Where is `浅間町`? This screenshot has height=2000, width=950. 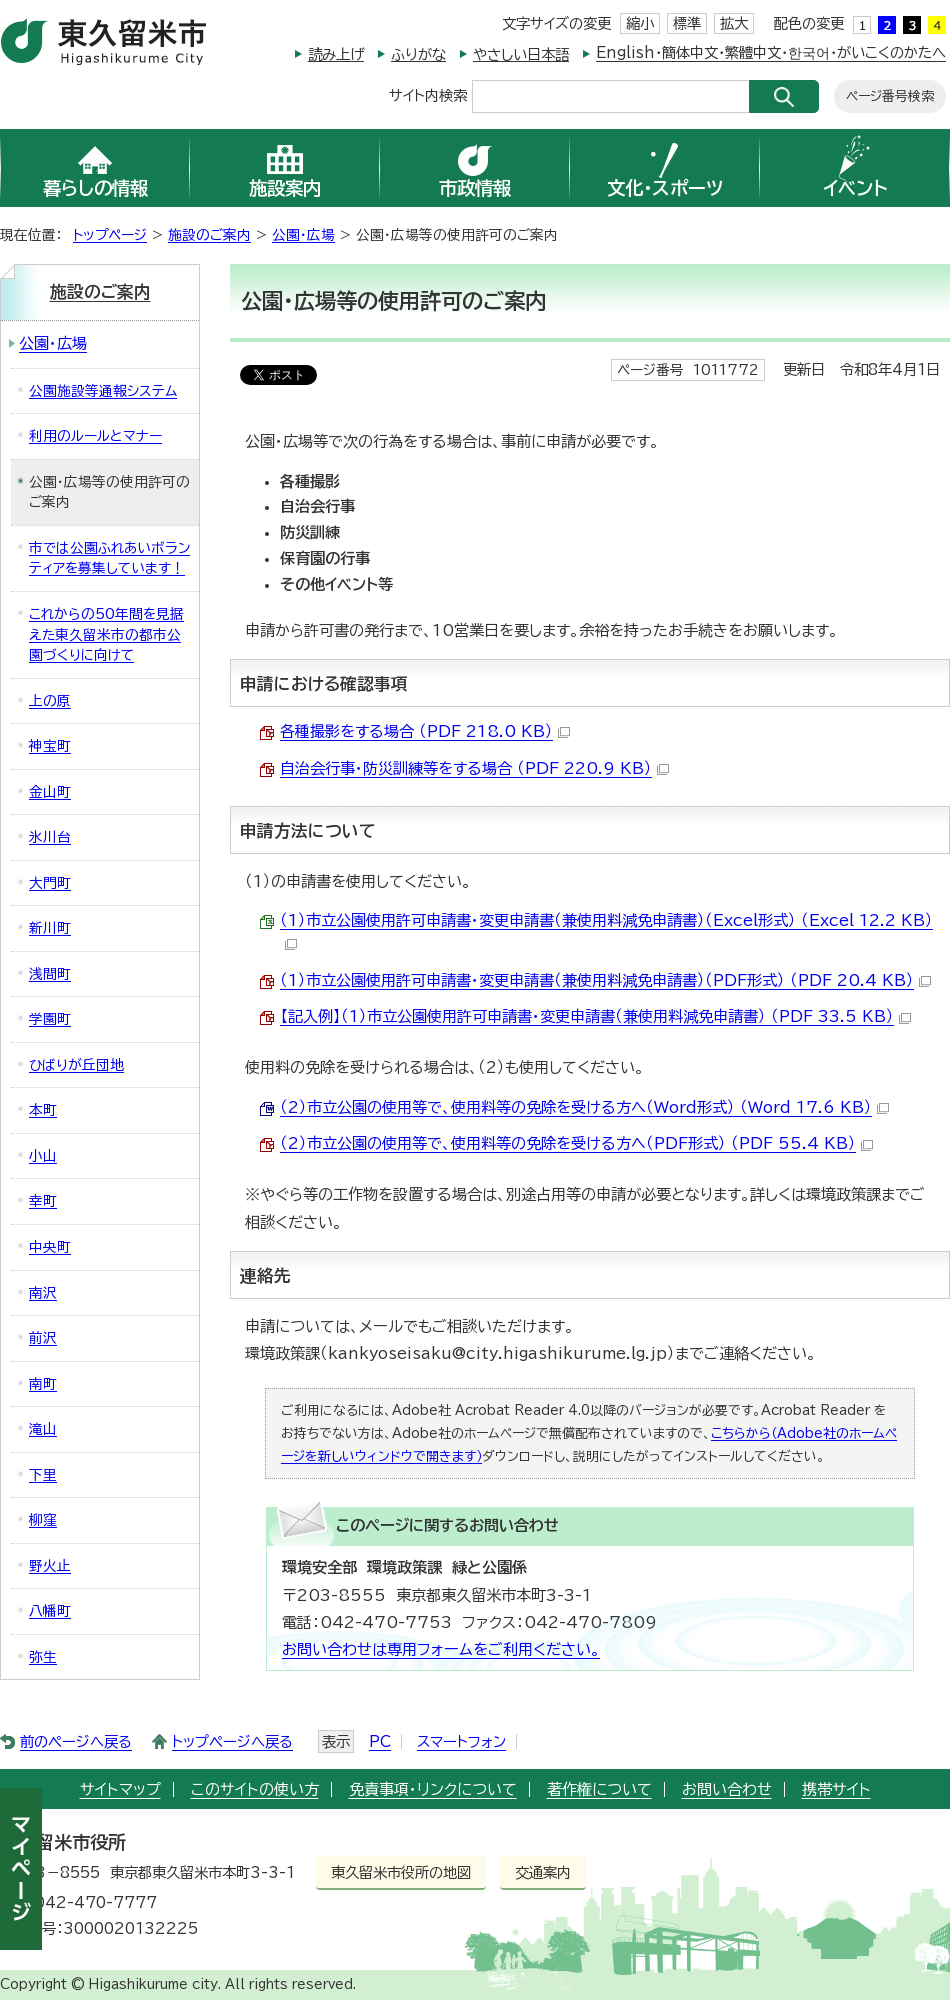 浅間町 is located at coordinates (50, 974).